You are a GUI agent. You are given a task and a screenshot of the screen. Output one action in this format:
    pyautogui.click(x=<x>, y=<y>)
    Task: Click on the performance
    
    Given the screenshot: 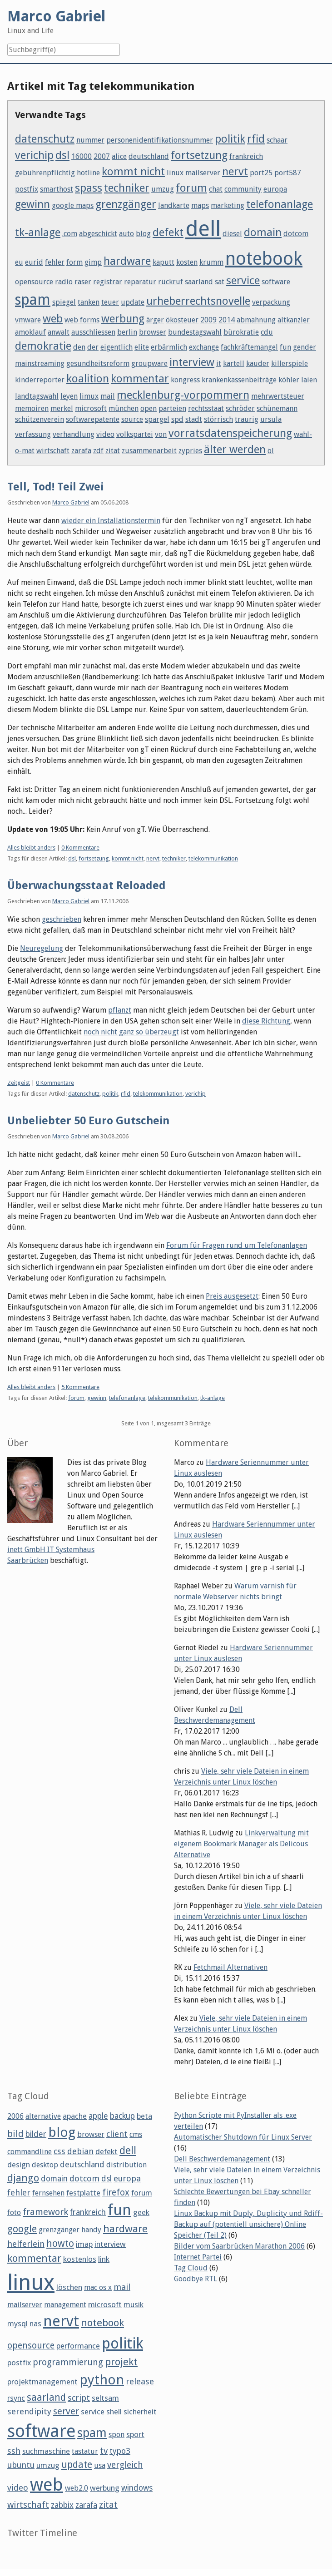 What is the action you would take?
    pyautogui.click(x=78, y=2345)
    